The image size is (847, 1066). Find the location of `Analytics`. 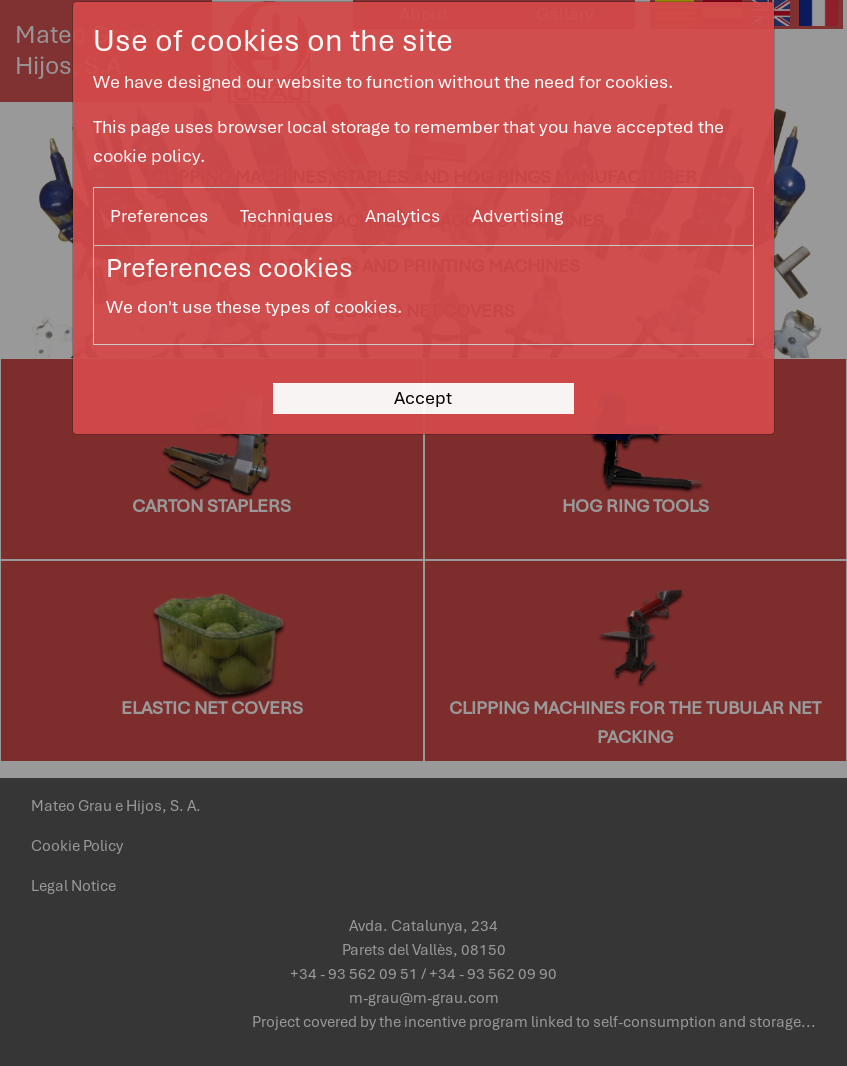

Analytics is located at coordinates (402, 215).